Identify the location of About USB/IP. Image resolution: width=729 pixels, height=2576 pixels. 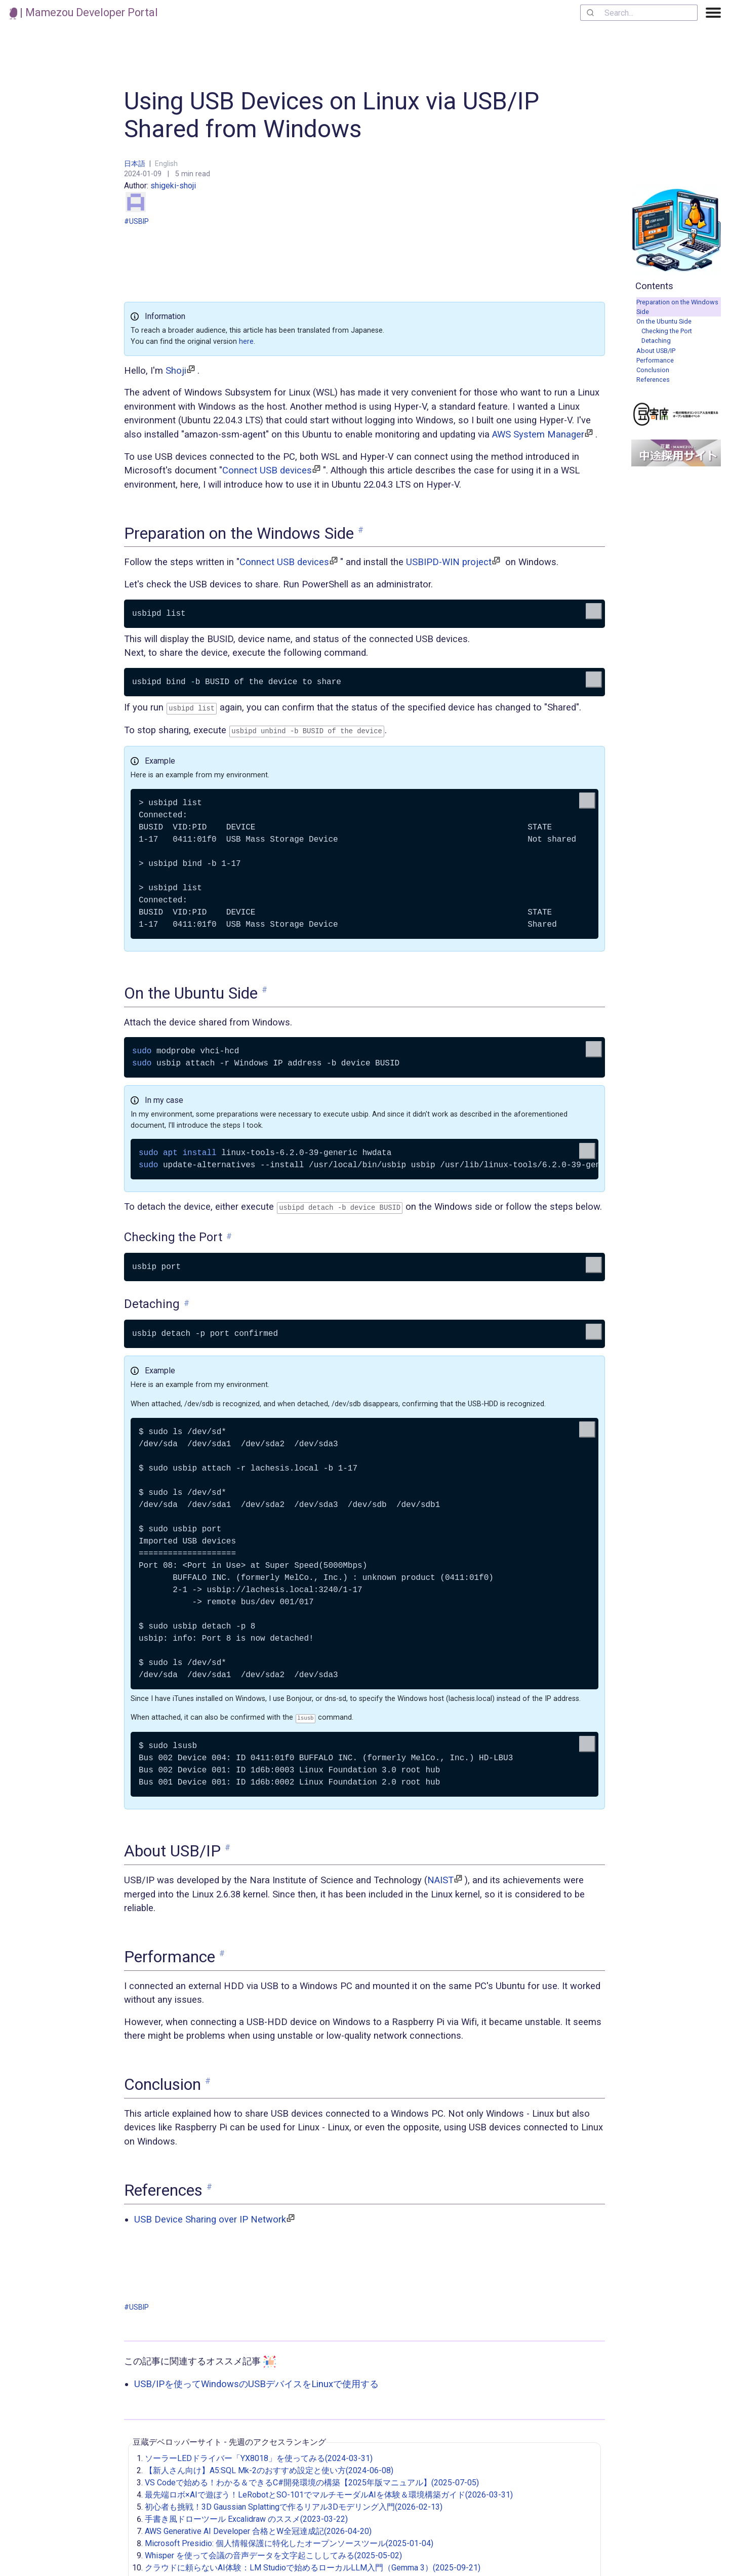
(655, 350).